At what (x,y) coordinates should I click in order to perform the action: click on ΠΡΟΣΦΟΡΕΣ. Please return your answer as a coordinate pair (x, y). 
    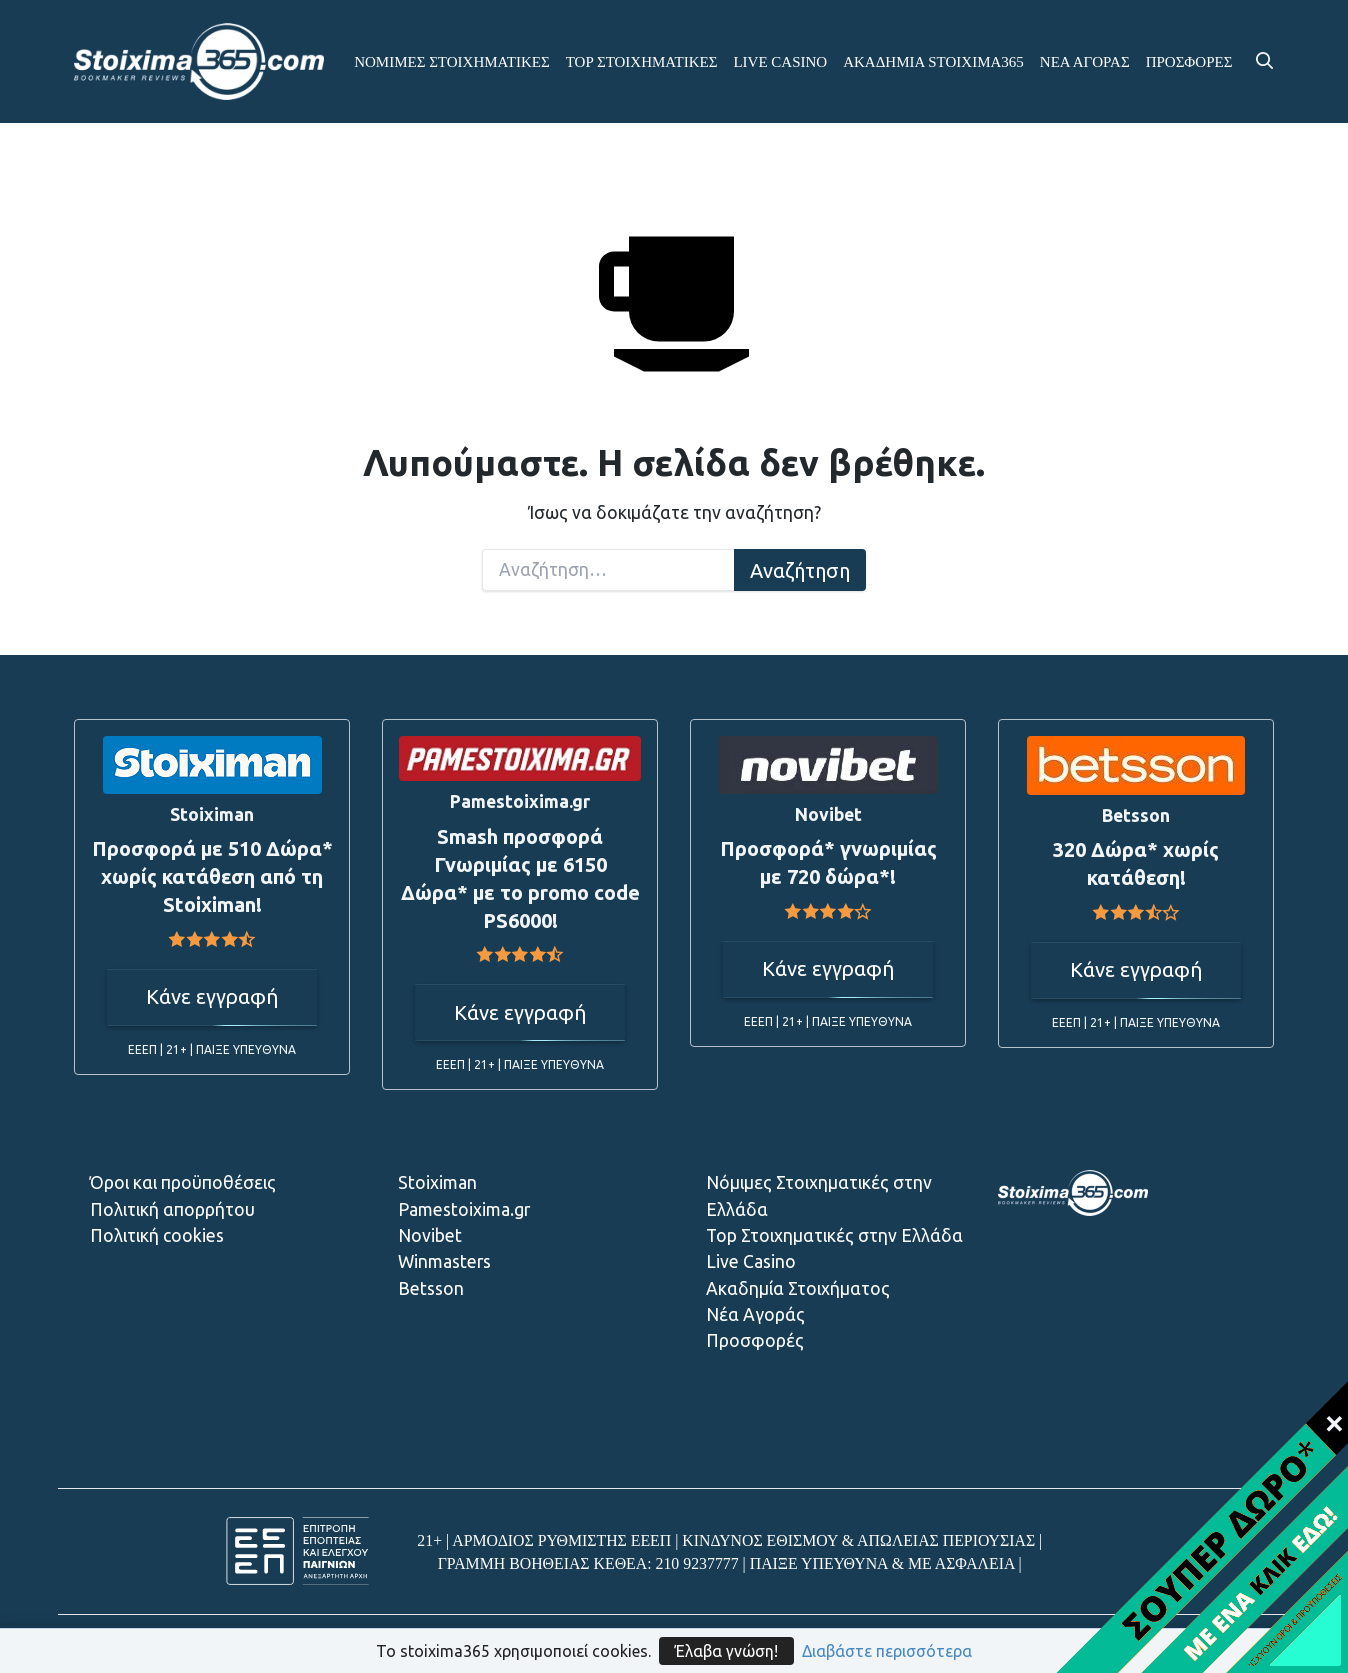
    Looking at the image, I should click on (1189, 62).